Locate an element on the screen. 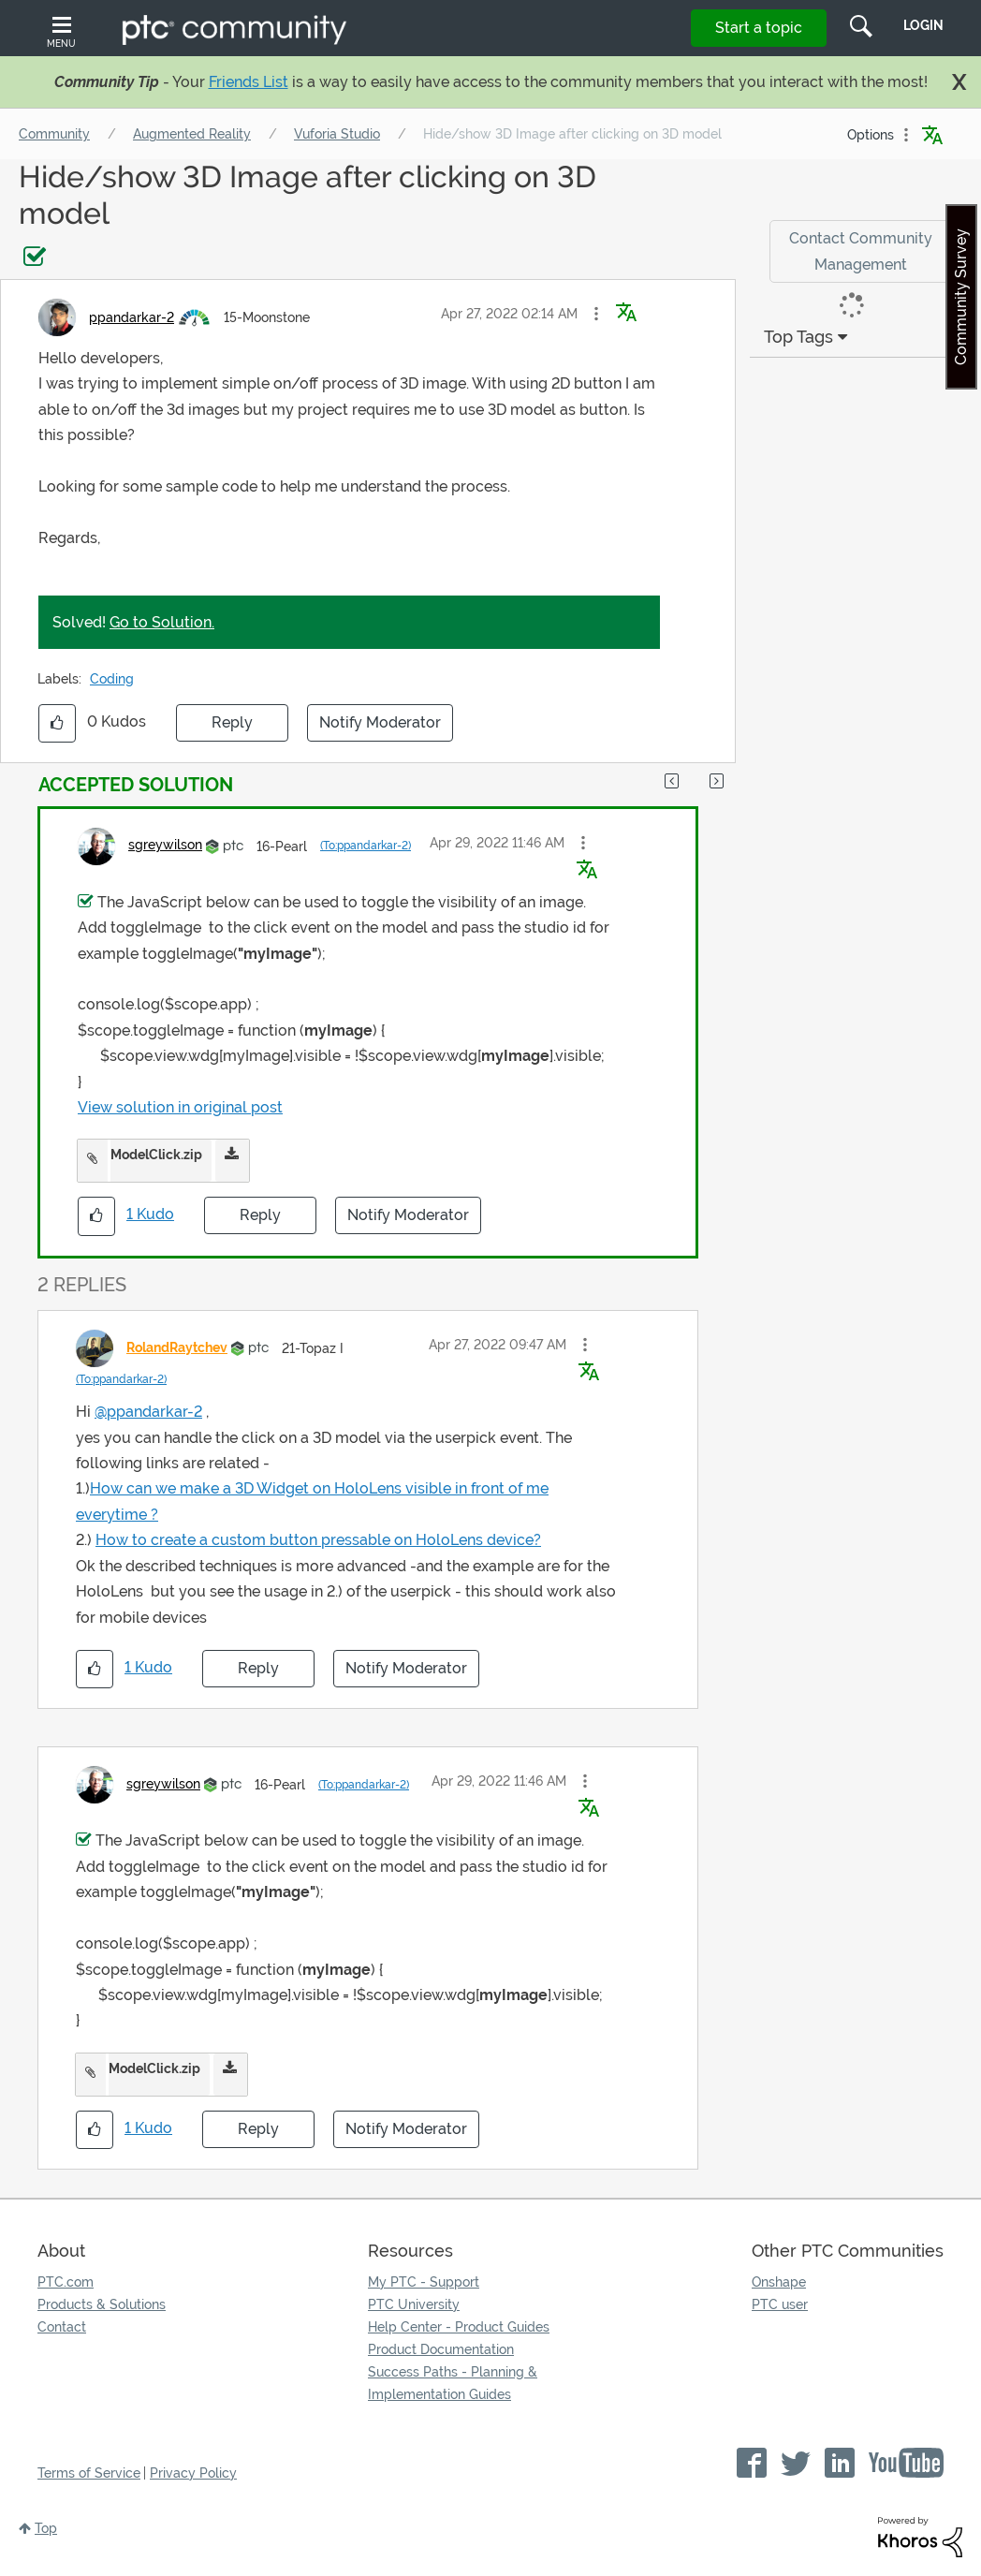  Reply [Reply to comment] is located at coordinates (260, 1215).